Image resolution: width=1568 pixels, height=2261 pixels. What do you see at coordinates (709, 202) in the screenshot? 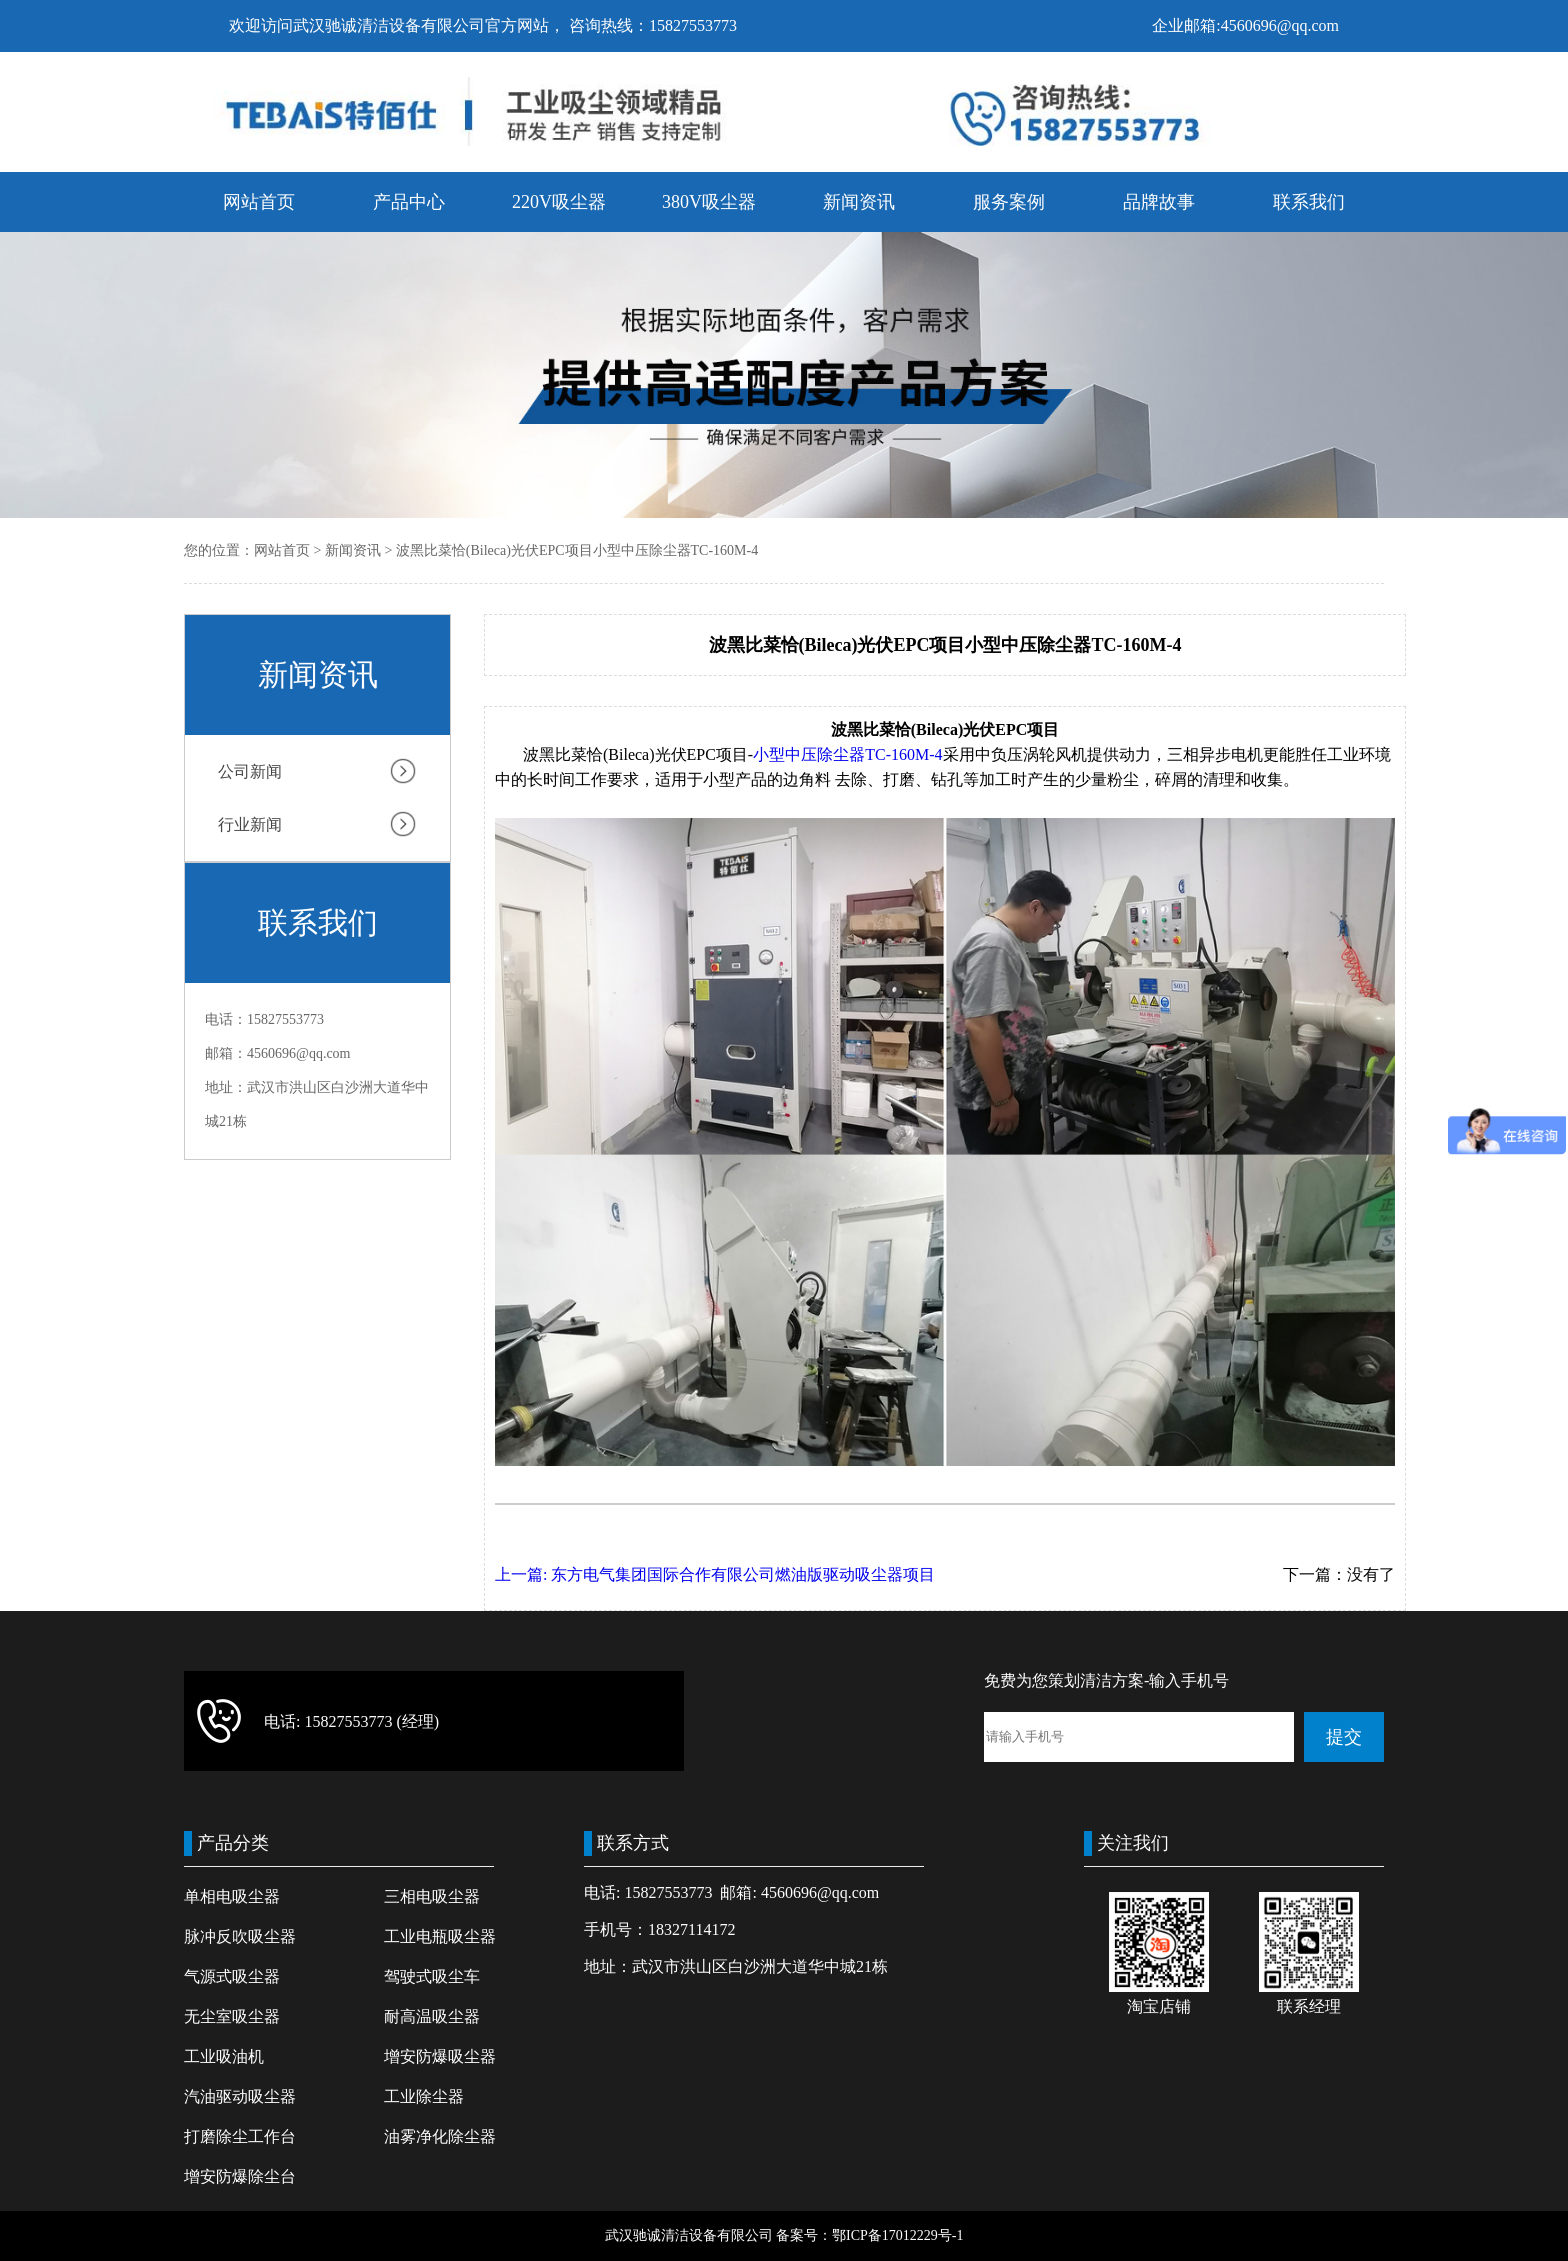
I see `380V吸尘器` at bounding box center [709, 202].